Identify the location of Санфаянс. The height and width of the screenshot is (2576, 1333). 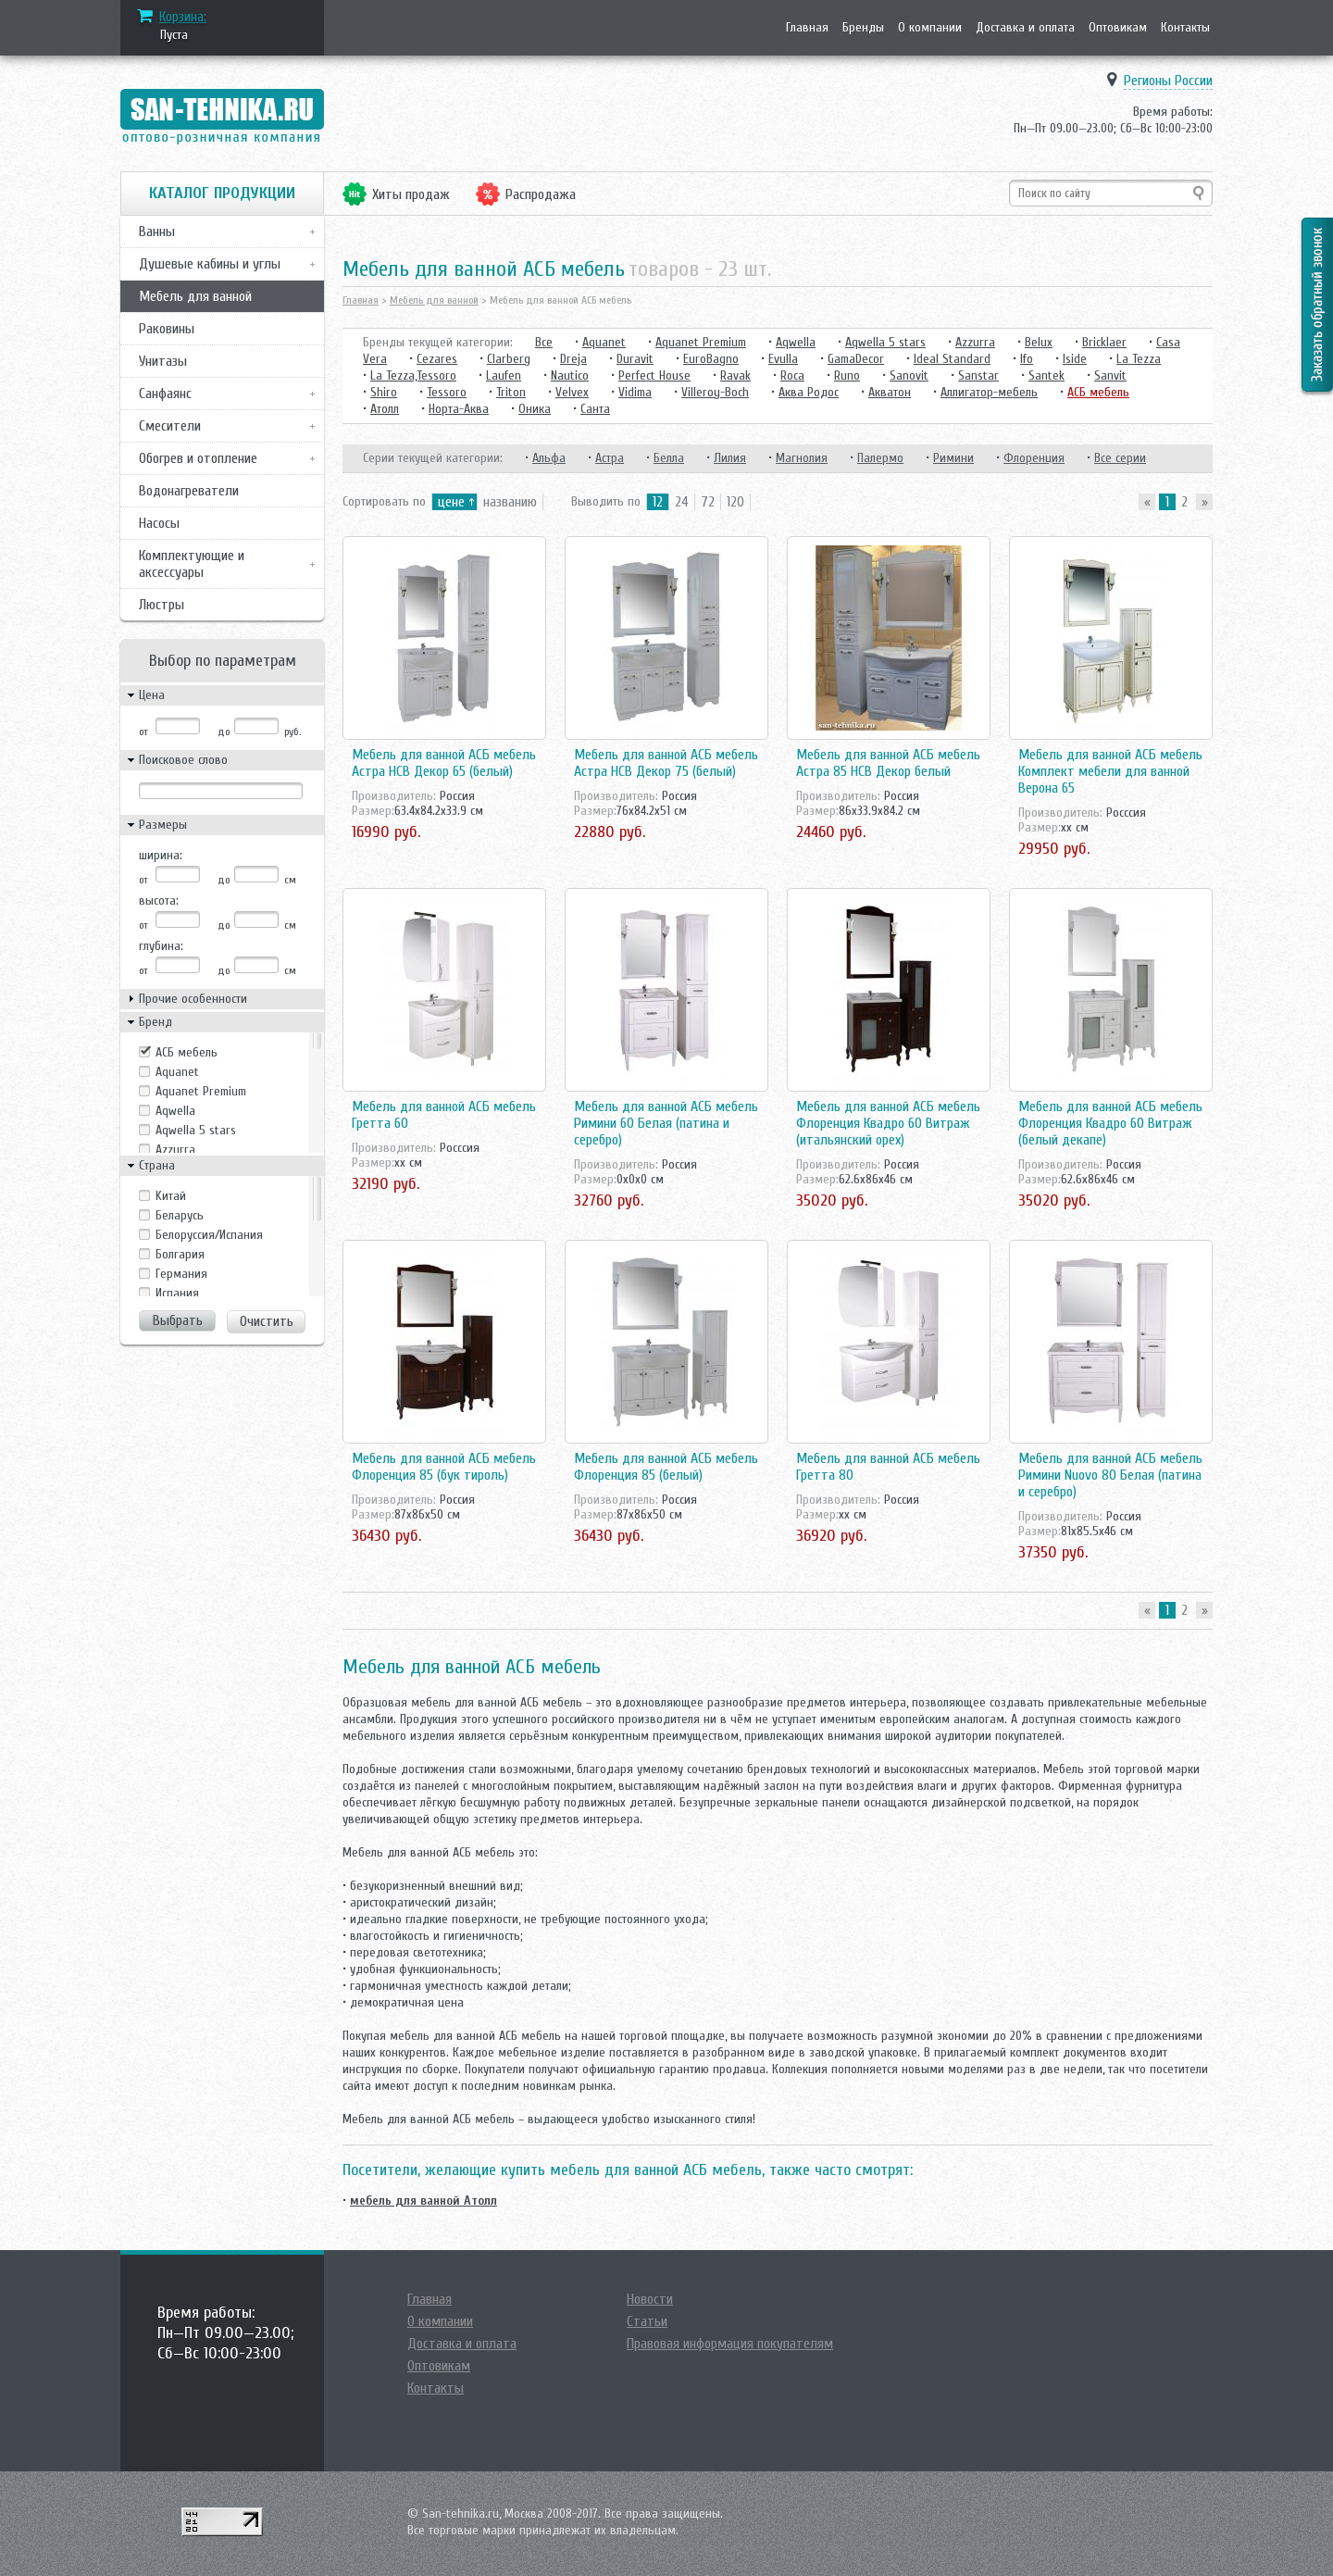
(165, 393).